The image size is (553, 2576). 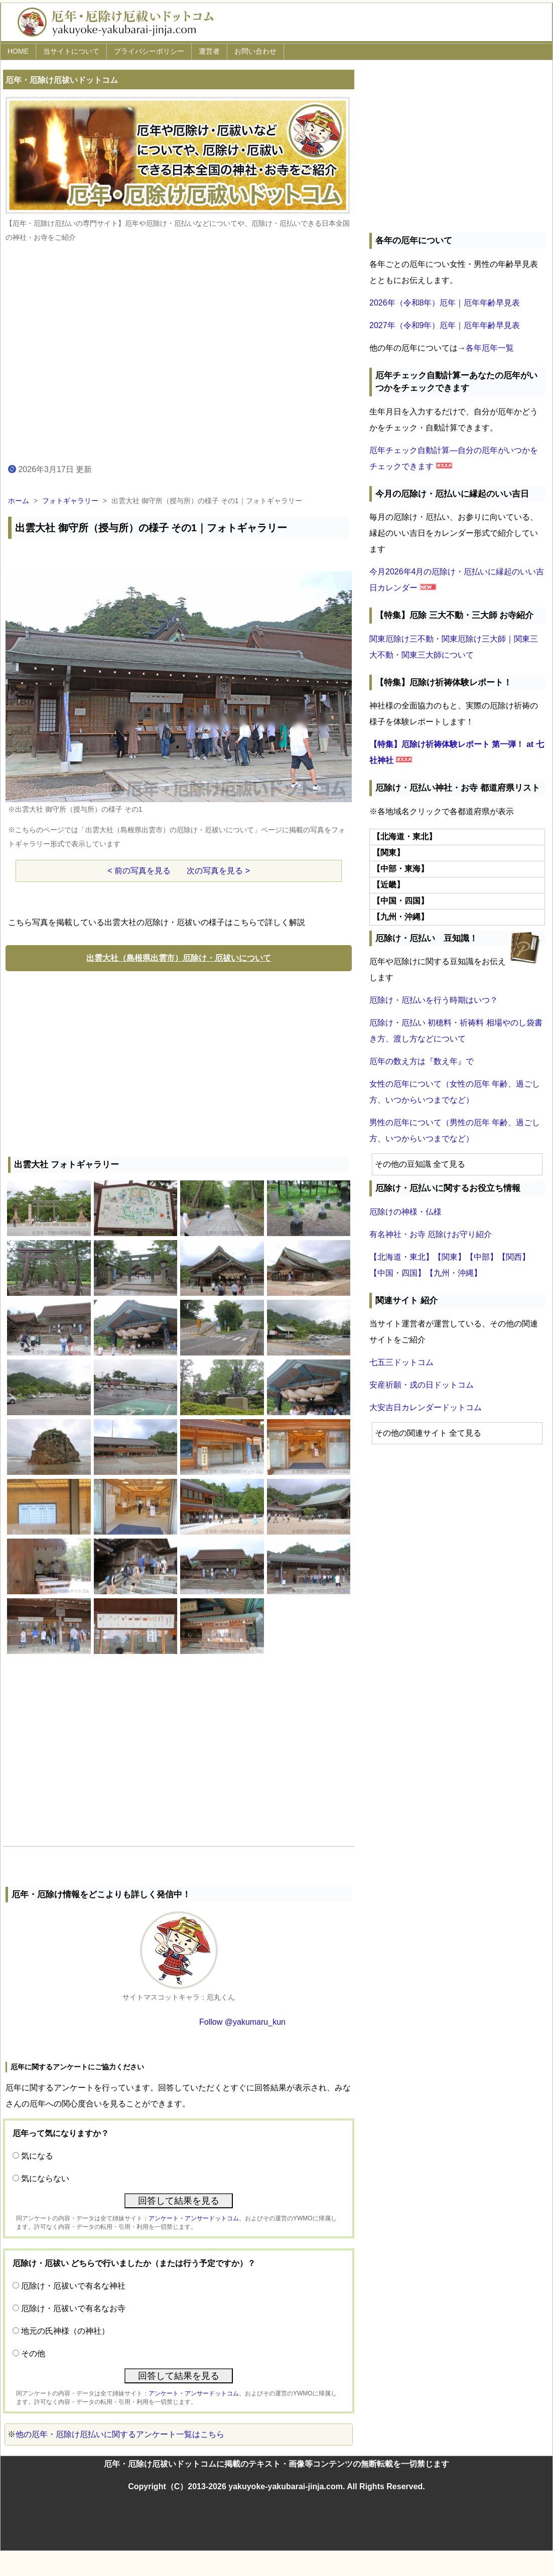 What do you see at coordinates (209, 51) in the screenshot?
I see `運営者` at bounding box center [209, 51].